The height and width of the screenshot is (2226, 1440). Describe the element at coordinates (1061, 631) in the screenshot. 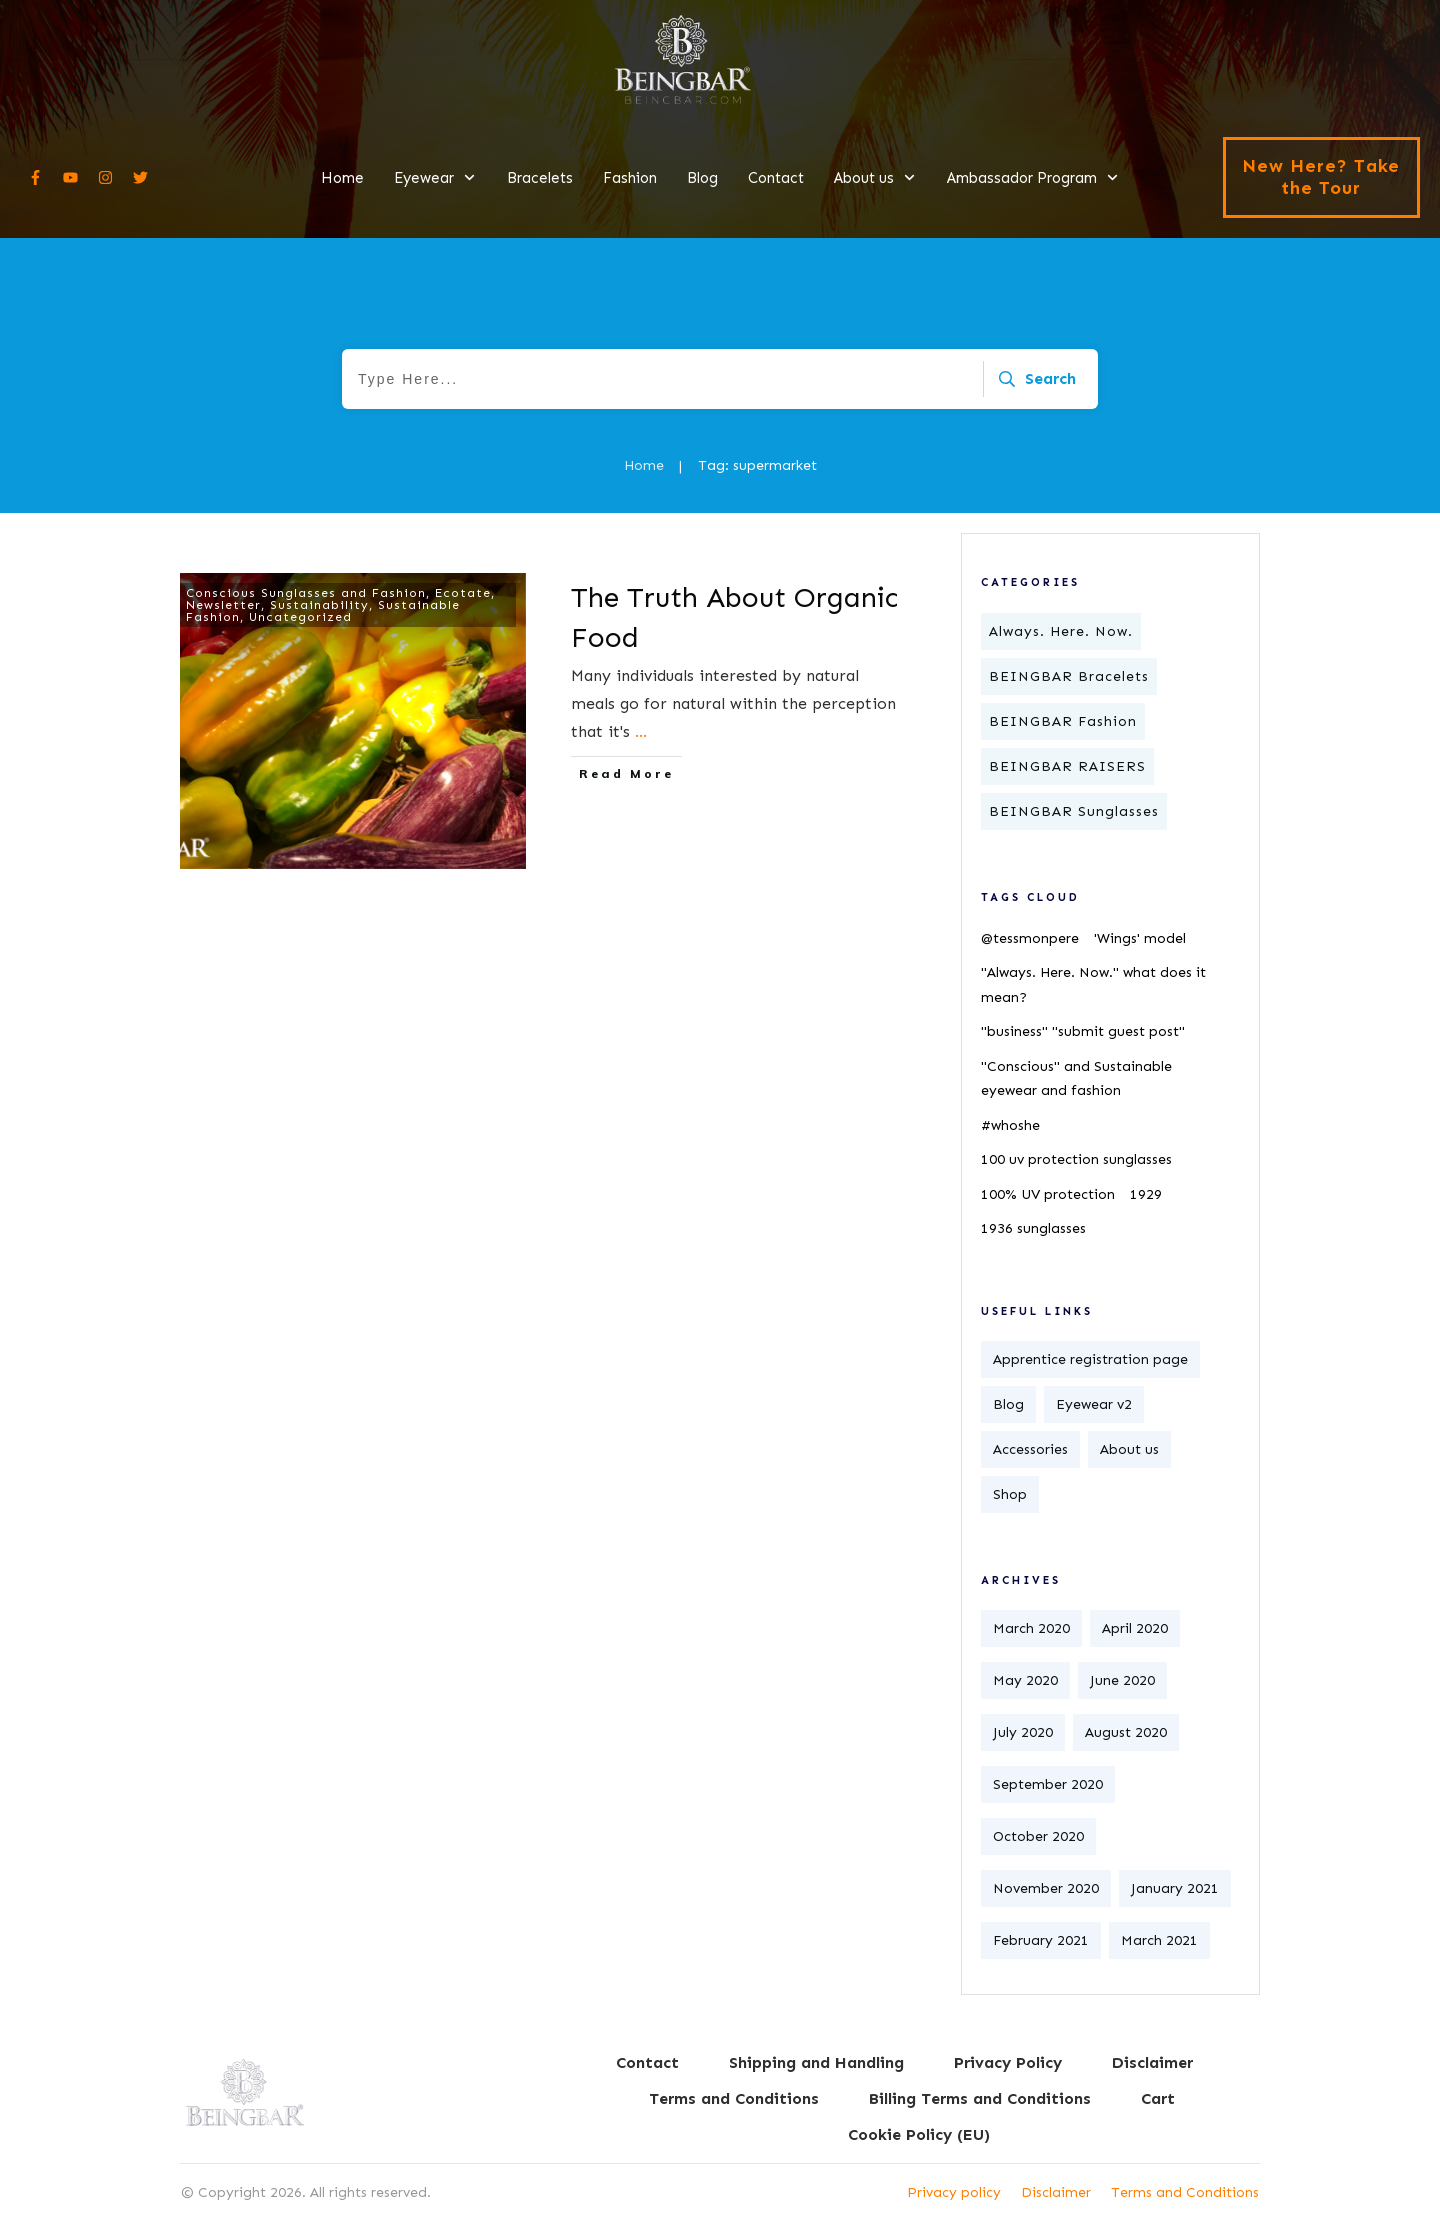

I see `Always. Here. Now.` at that location.